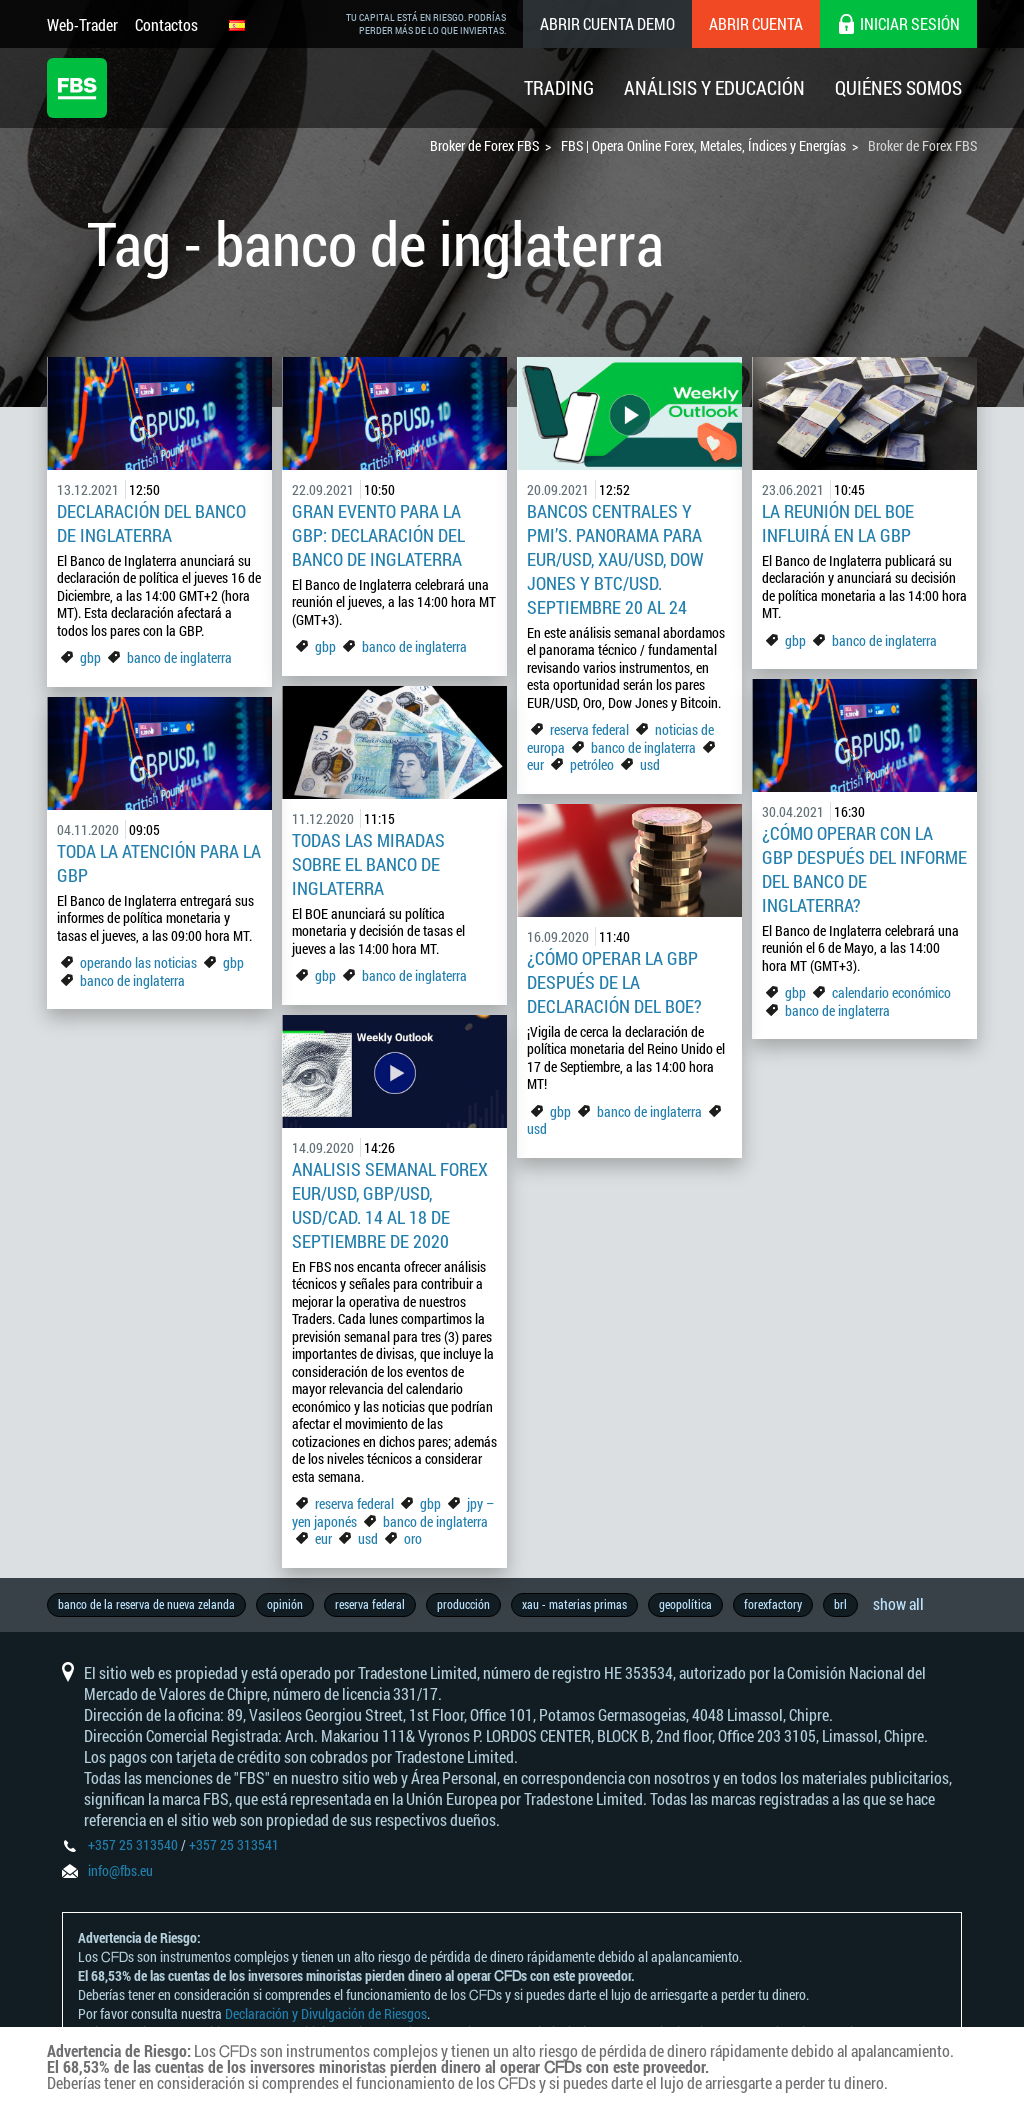 Image resolution: width=1024 pixels, height=2107 pixels. What do you see at coordinates (592, 764) in the screenshot?
I see `petróleo` at bounding box center [592, 764].